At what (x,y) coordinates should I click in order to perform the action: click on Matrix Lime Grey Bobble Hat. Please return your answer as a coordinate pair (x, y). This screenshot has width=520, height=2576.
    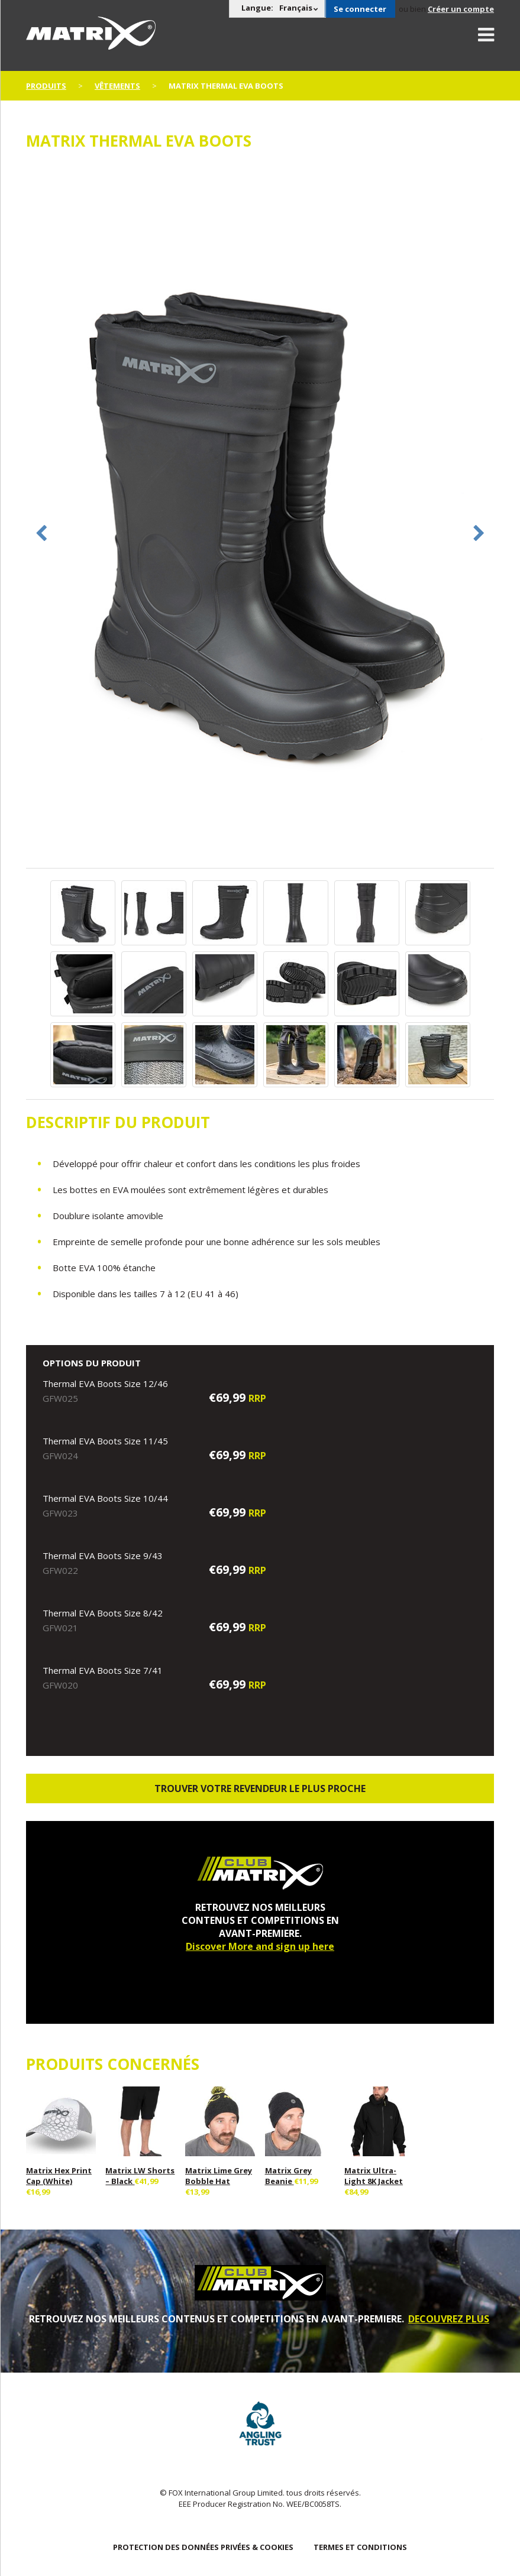
    Looking at the image, I should click on (218, 2175).